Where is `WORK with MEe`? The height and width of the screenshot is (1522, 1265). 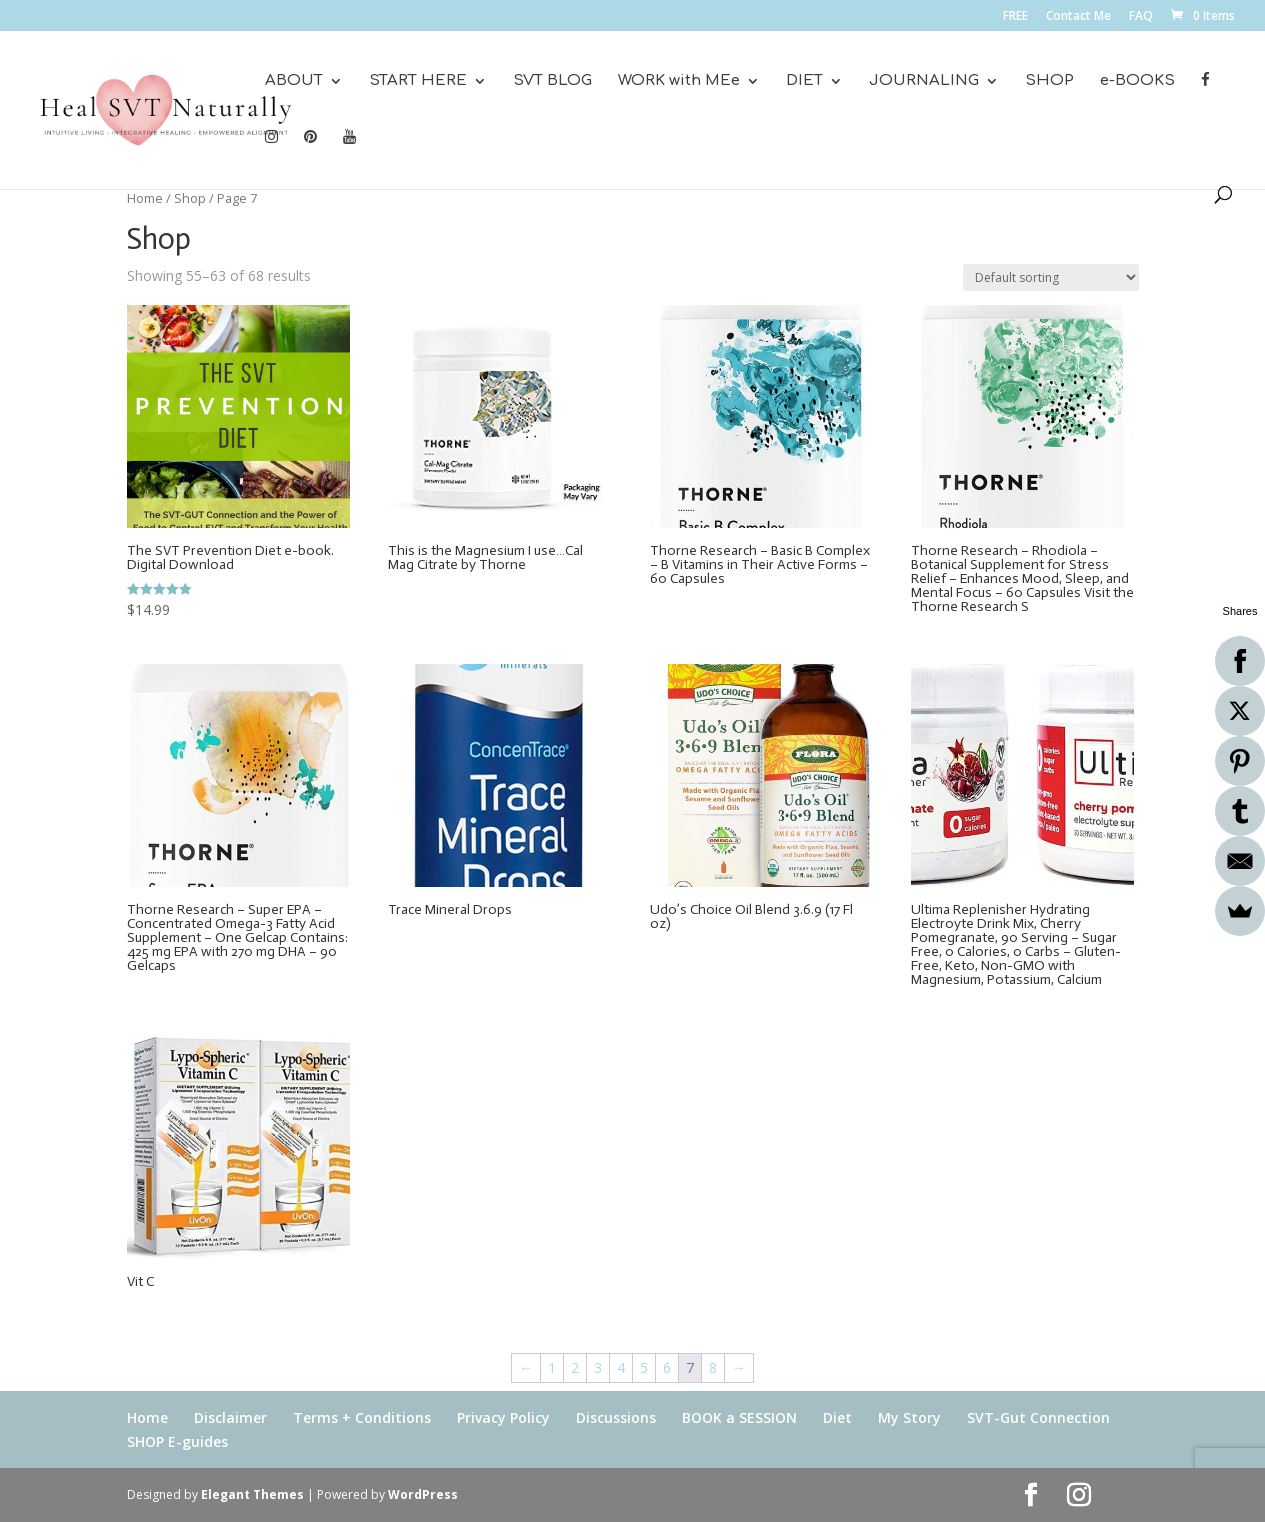
WORK with MEe is located at coordinates (679, 81).